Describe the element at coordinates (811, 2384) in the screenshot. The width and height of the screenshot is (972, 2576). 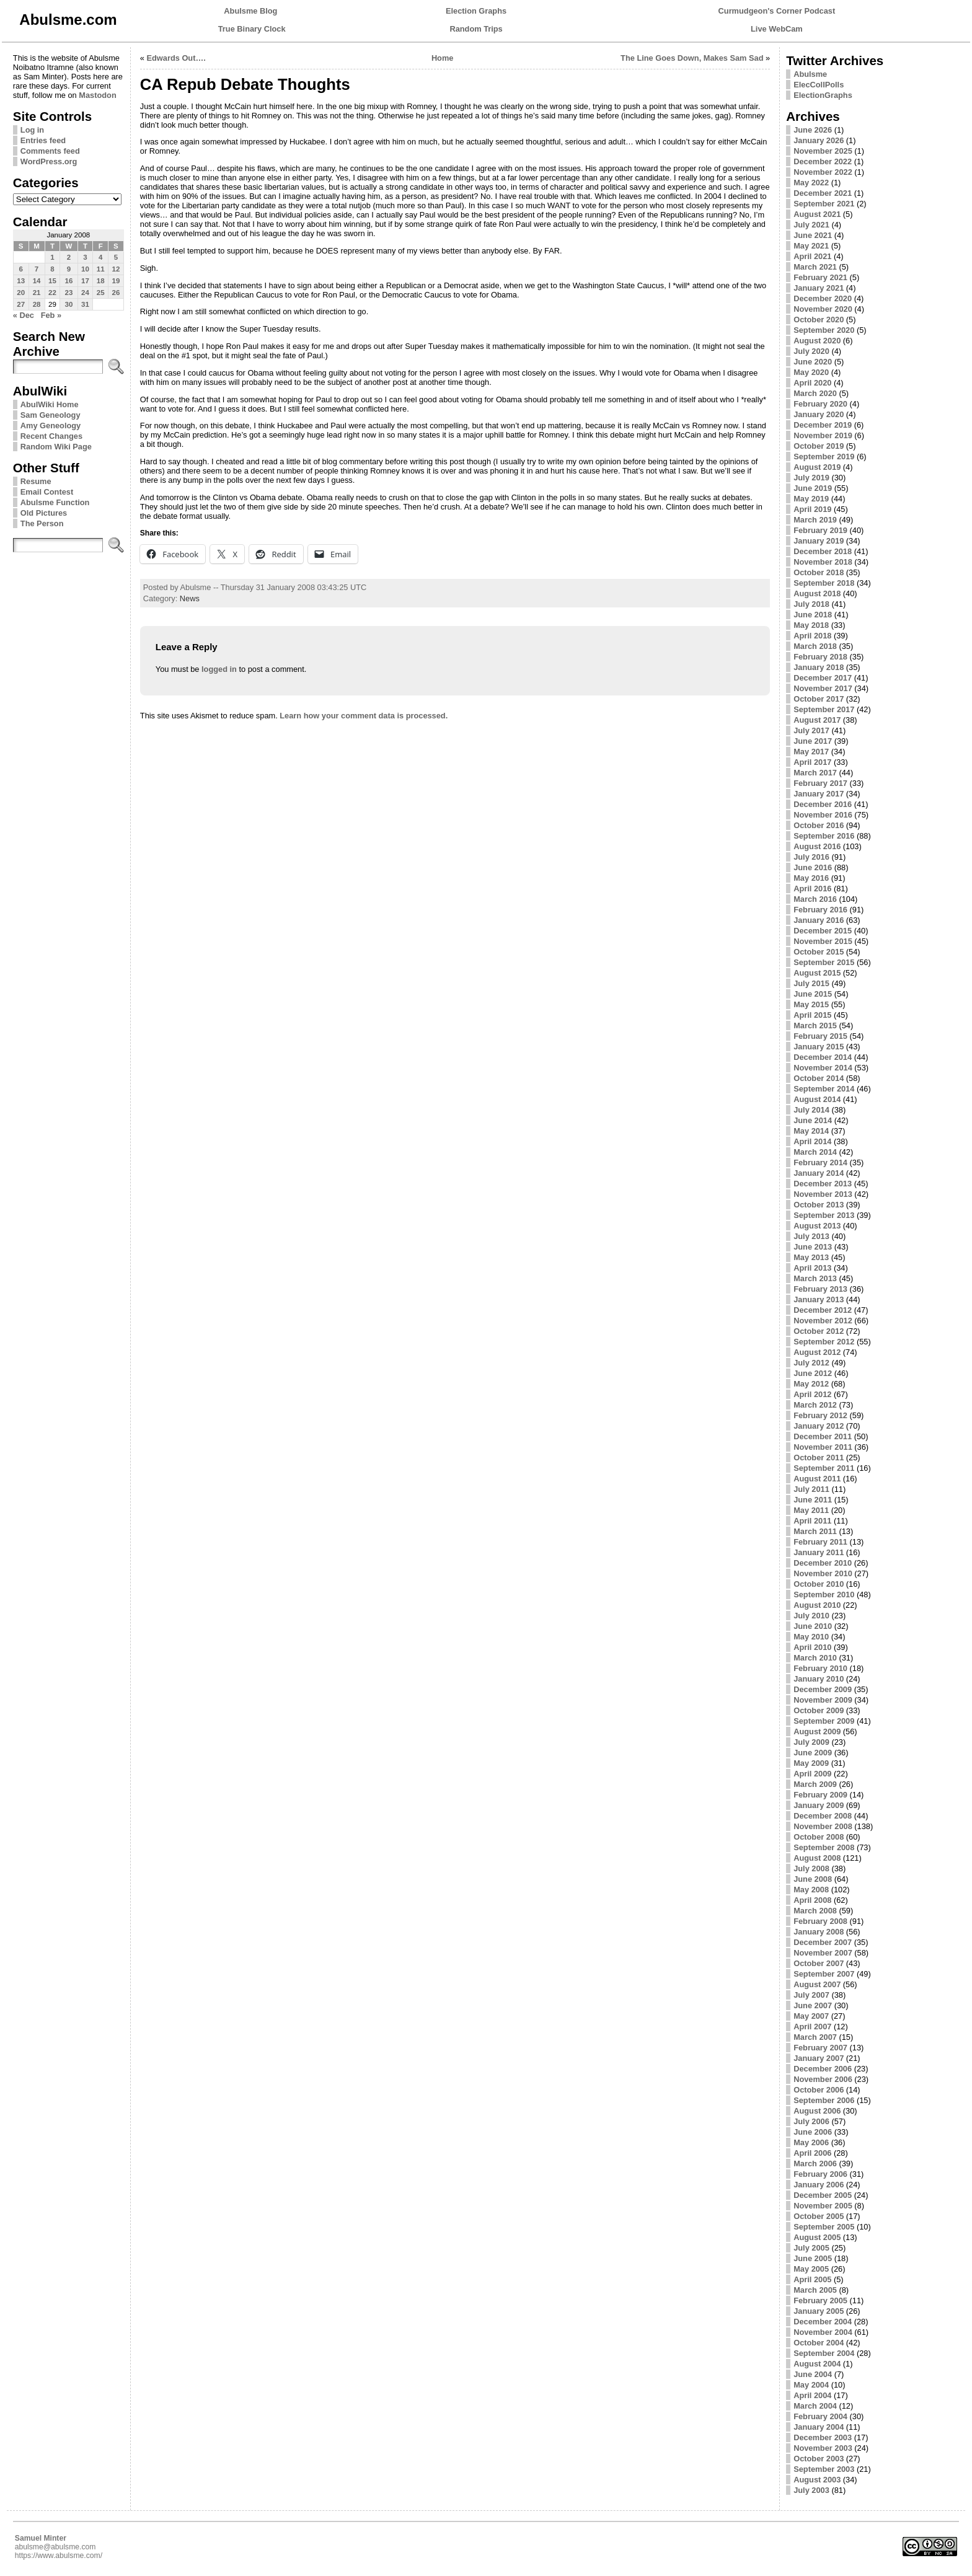
I see `May 2004` at that location.